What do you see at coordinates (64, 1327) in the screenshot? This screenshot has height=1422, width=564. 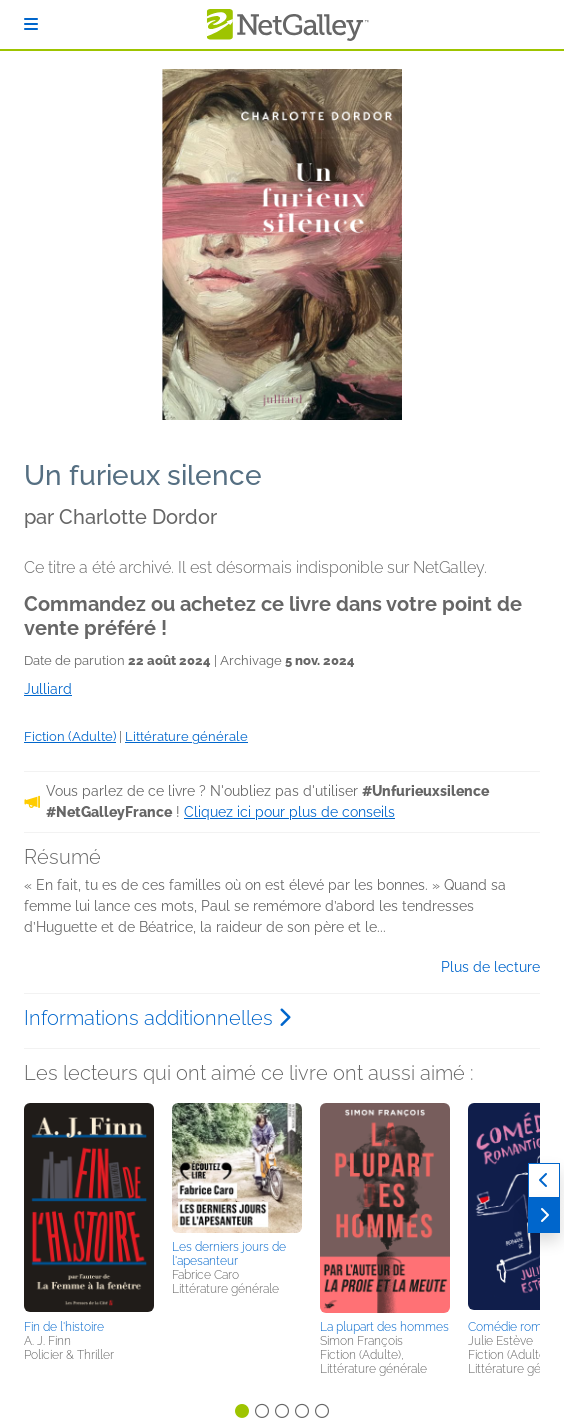 I see `Fin de l'histoire` at bounding box center [64, 1327].